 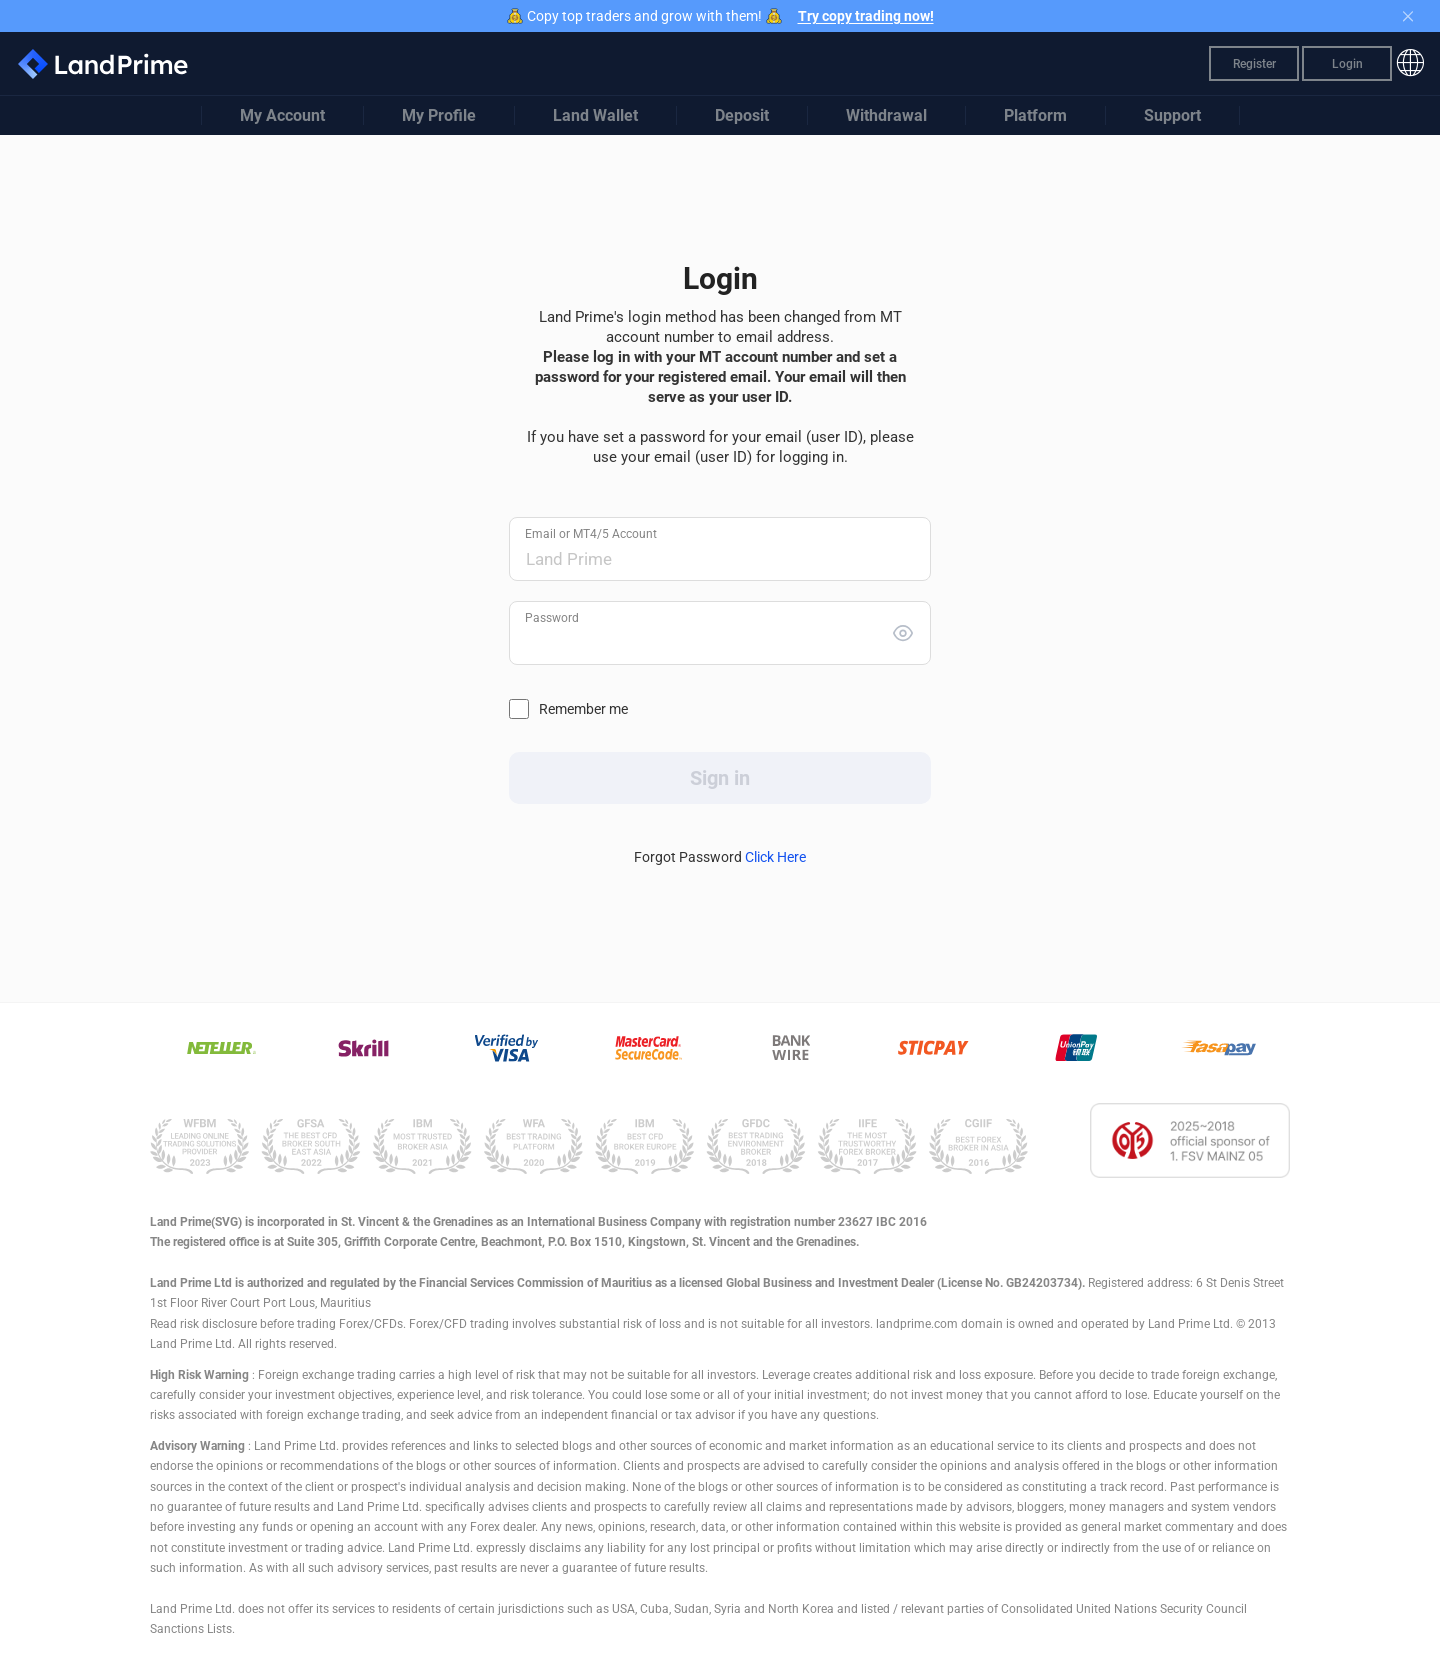 What do you see at coordinates (720, 778) in the screenshot?
I see `Sign in` at bounding box center [720, 778].